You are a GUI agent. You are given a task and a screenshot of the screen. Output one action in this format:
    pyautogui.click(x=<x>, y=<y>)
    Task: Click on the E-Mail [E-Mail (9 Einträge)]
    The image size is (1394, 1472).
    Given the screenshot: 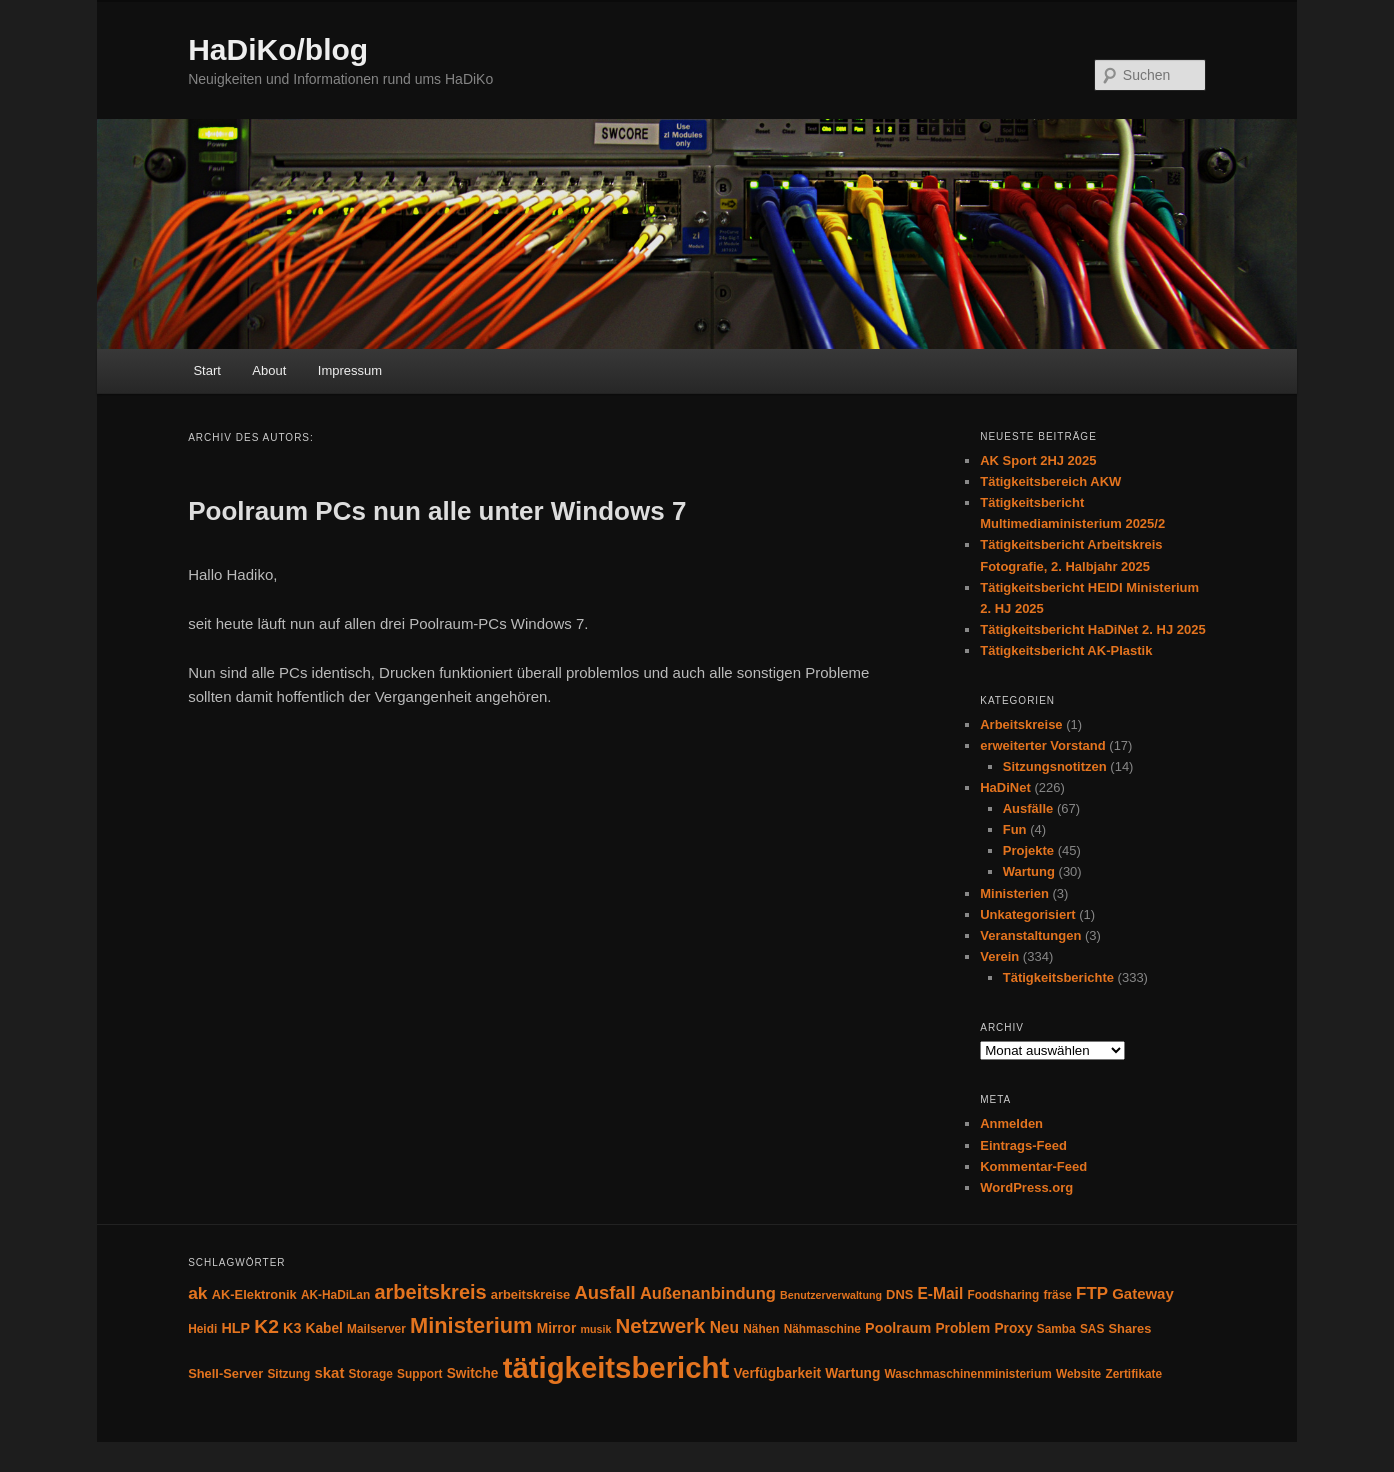 What is the action you would take?
    pyautogui.click(x=940, y=1293)
    